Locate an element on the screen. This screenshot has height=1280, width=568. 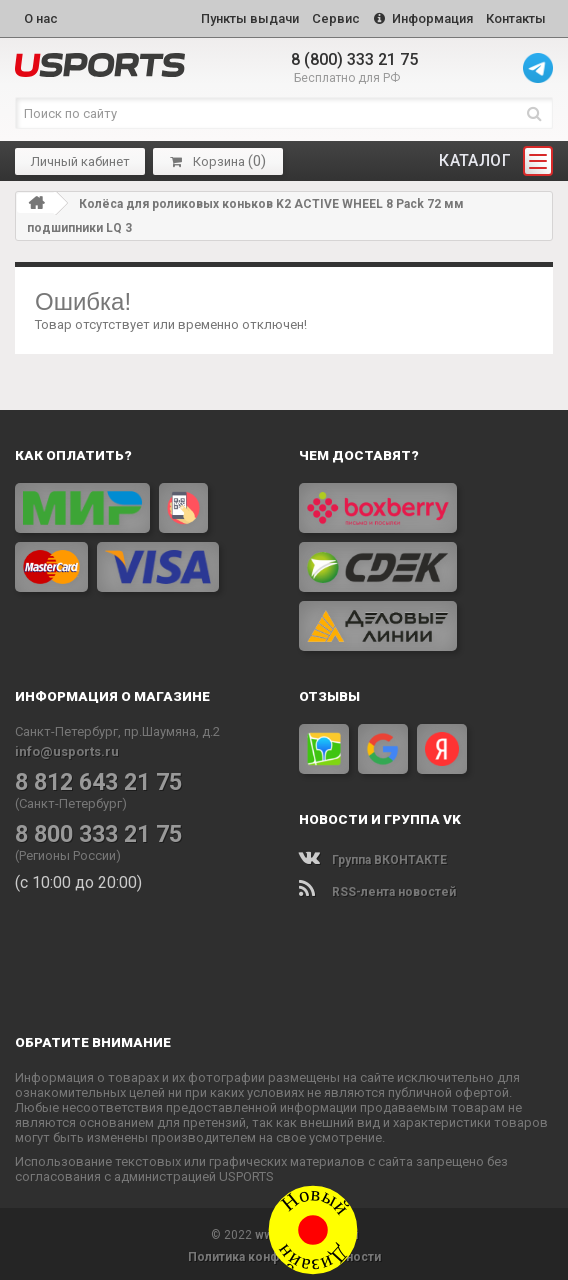
8 800 333 21 75 is located at coordinates (91, 830).